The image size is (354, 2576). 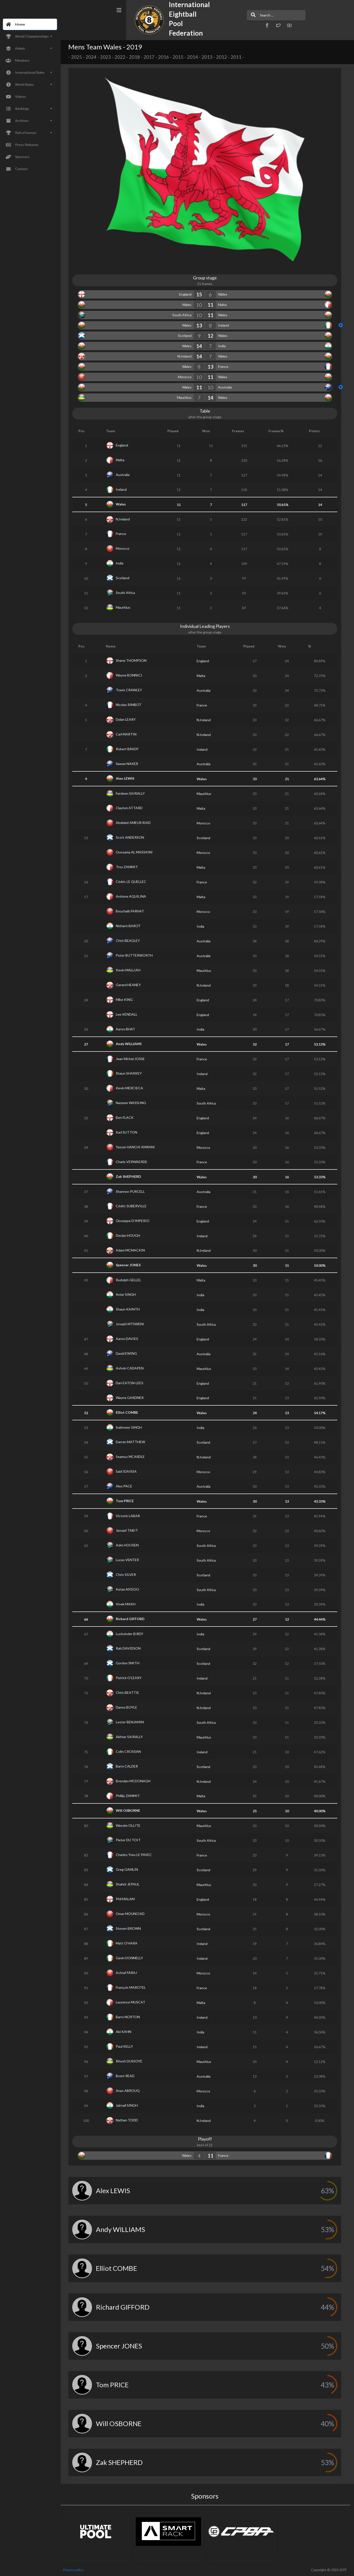 I want to click on Ashvin CADAPEN, so click(x=132, y=1368).